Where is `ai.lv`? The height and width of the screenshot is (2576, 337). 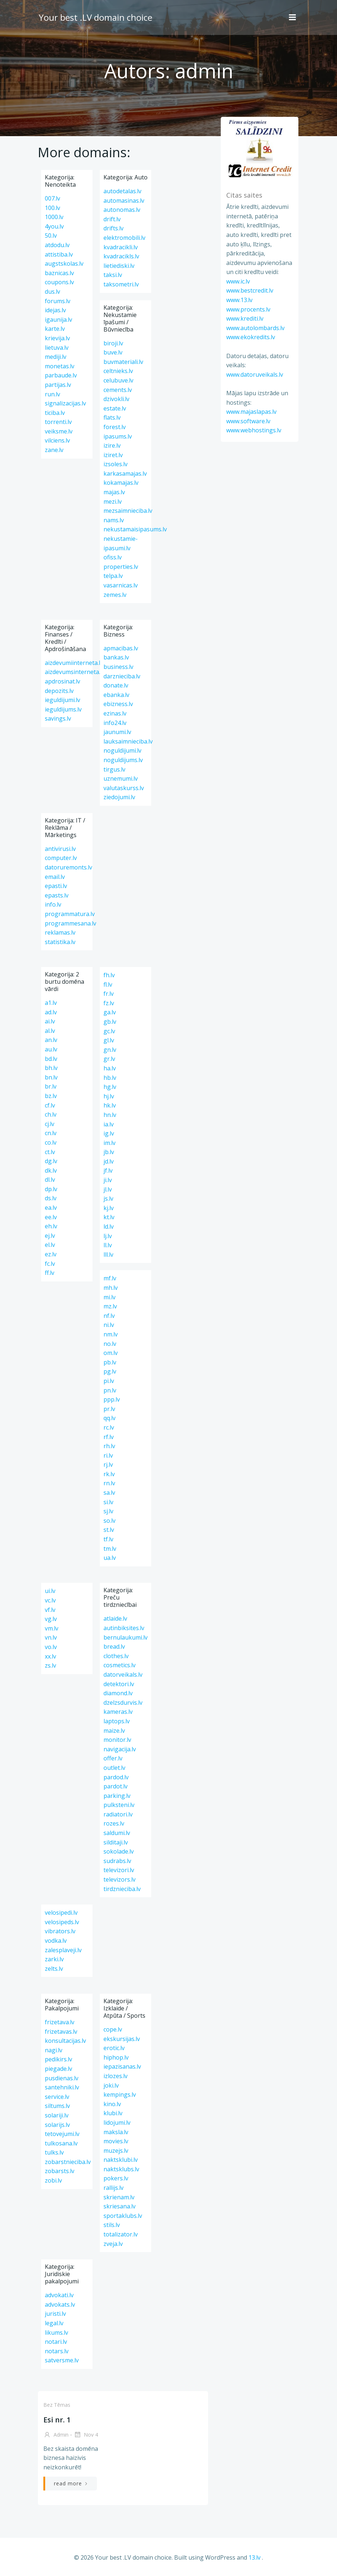
ai.lv is located at coordinates (50, 1021).